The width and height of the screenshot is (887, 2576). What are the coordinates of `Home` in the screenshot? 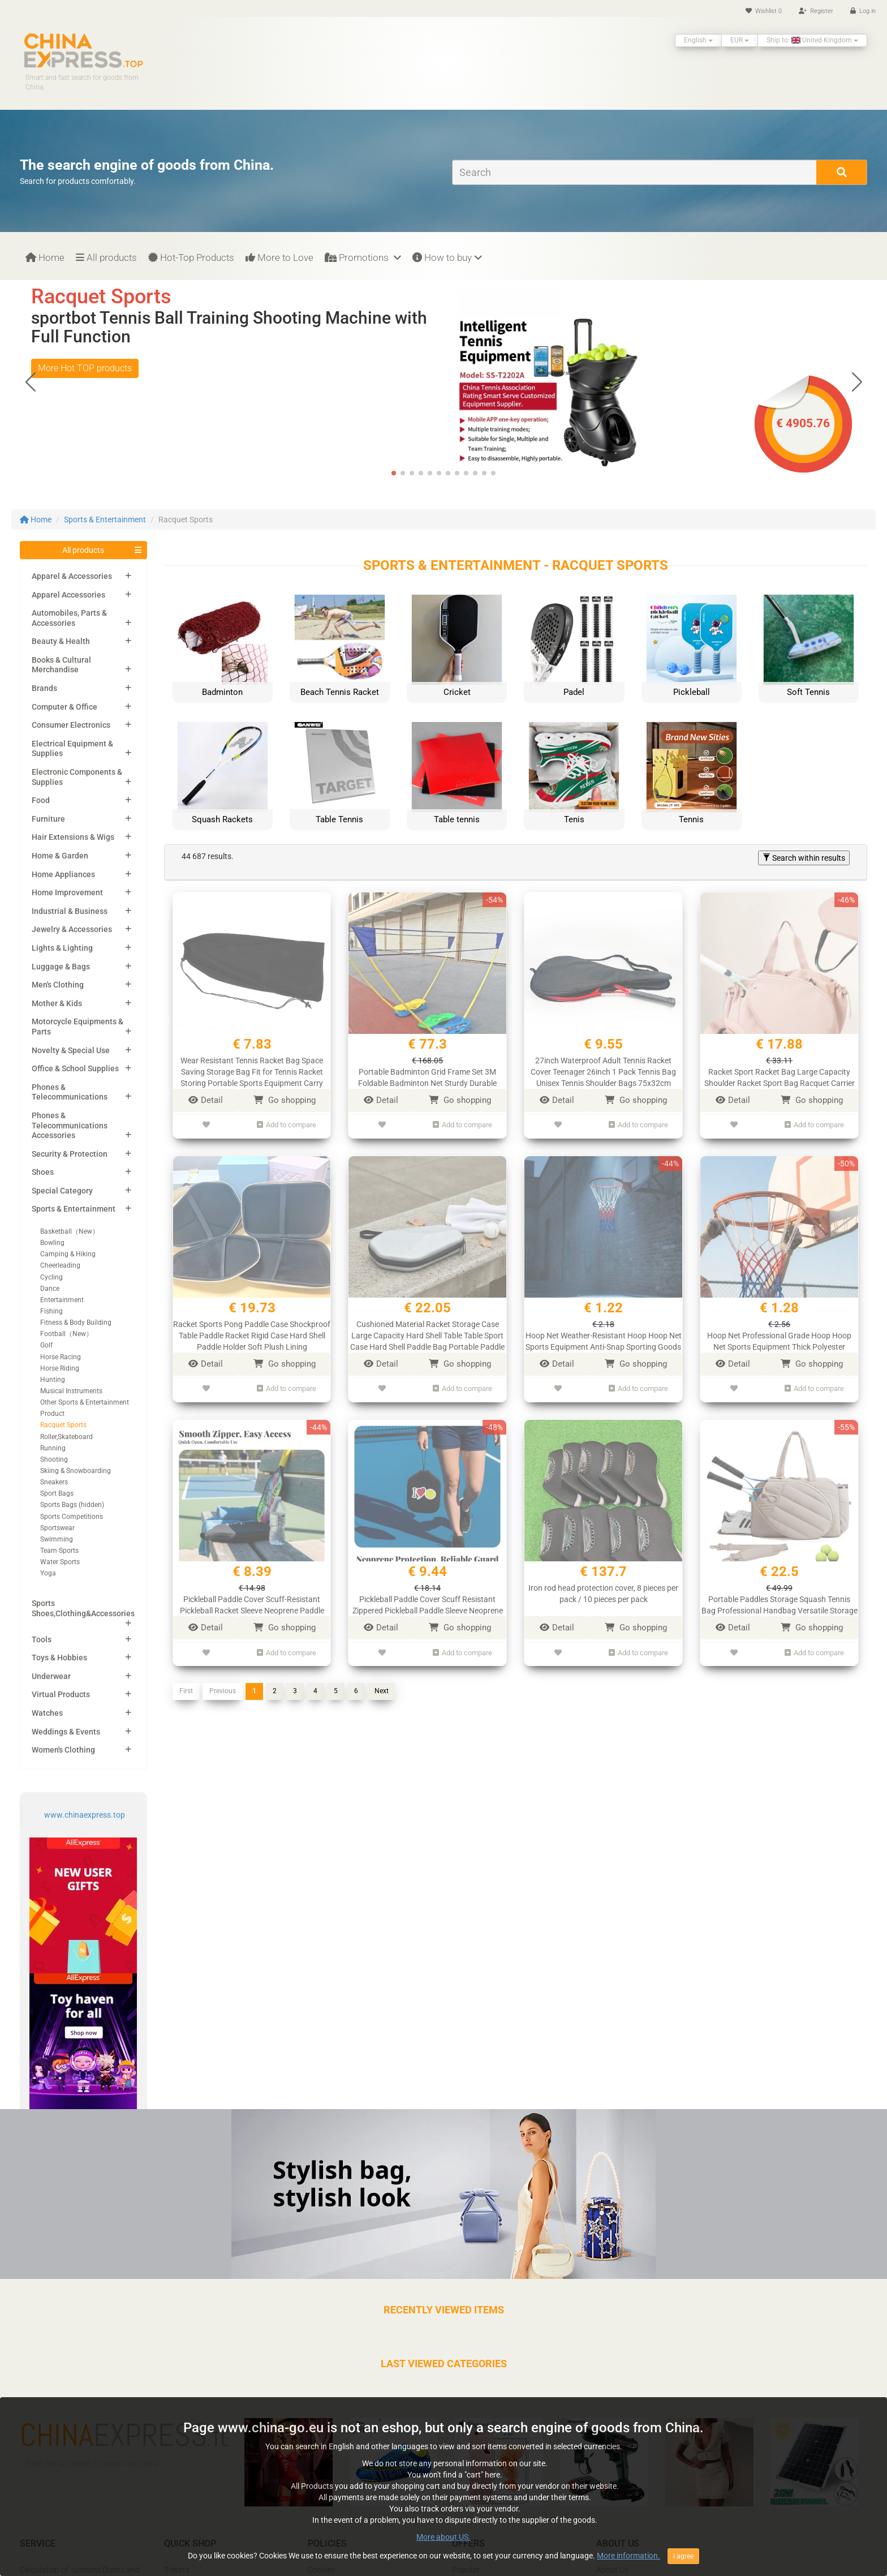 It's located at (44, 257).